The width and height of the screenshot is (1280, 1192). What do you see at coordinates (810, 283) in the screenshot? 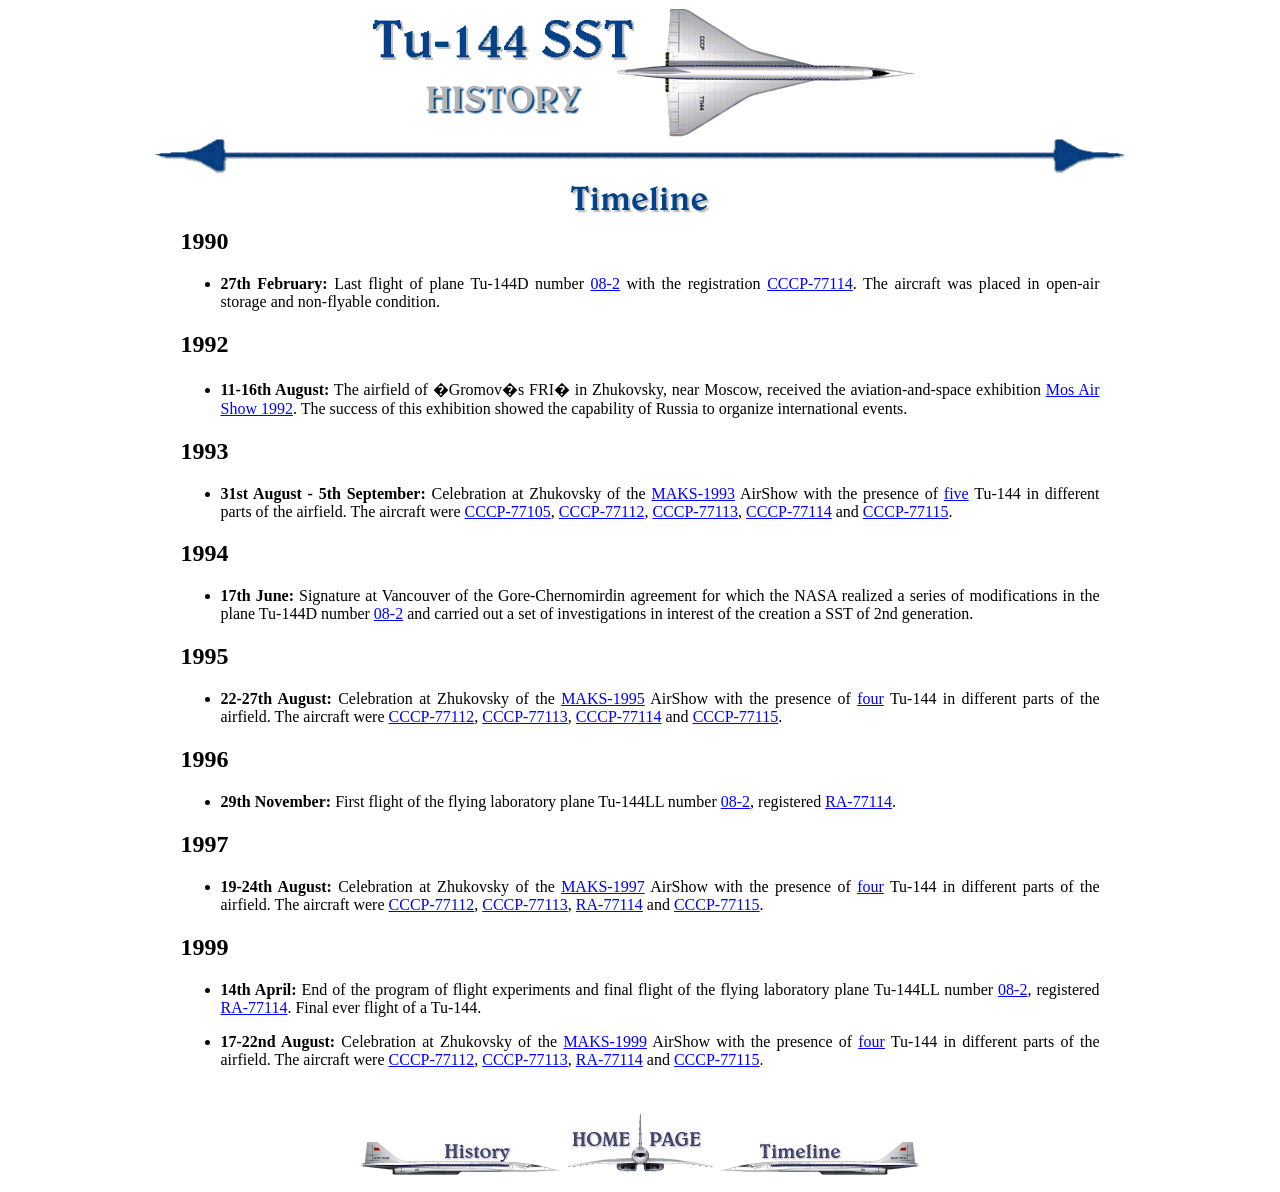
I see `CCCP-77114` at bounding box center [810, 283].